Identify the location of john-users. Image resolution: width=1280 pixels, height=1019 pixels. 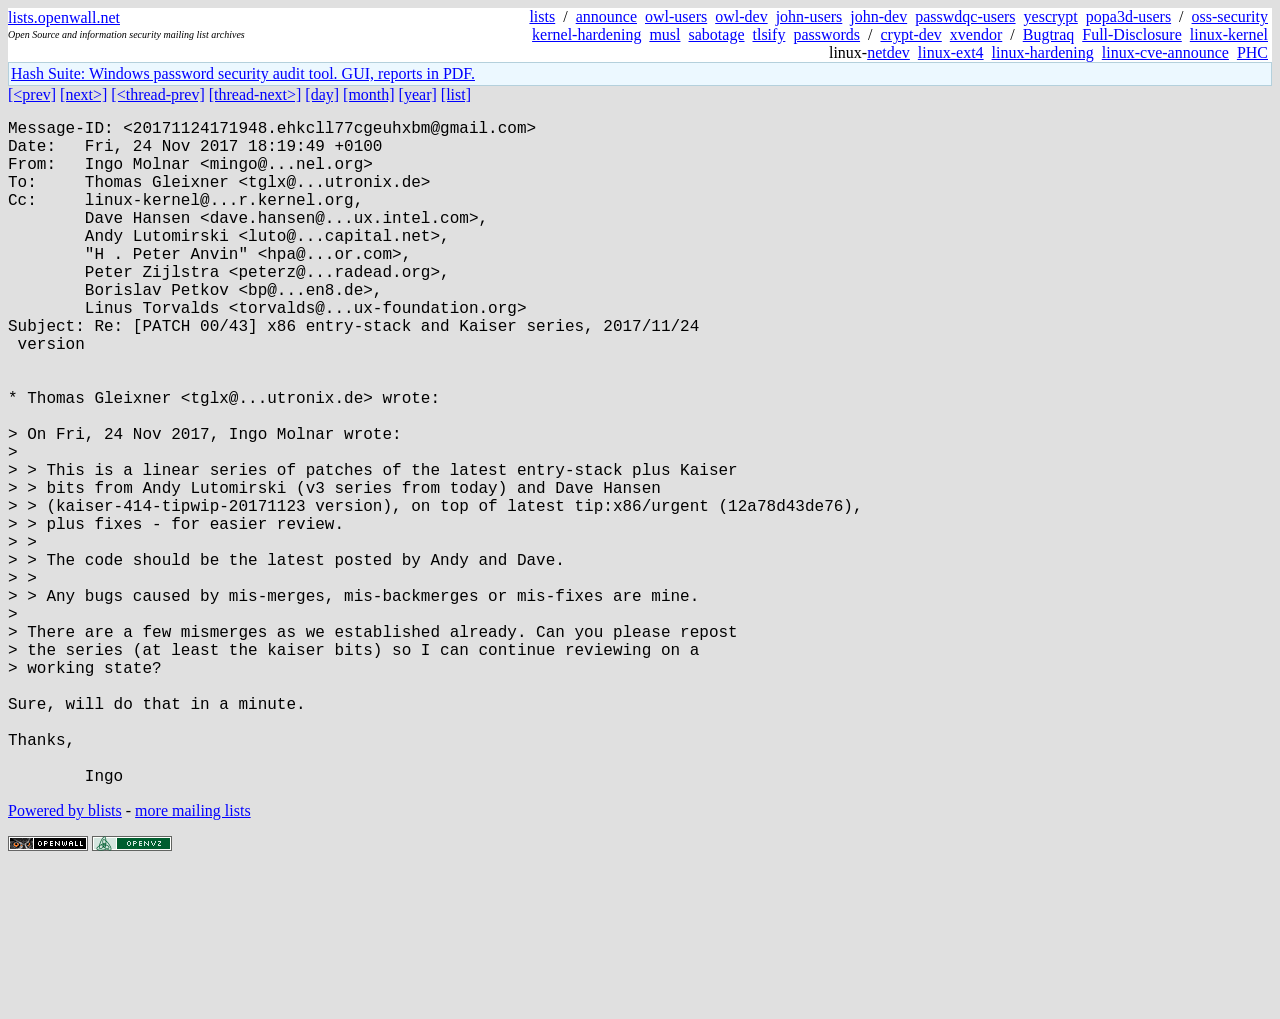
(809, 16).